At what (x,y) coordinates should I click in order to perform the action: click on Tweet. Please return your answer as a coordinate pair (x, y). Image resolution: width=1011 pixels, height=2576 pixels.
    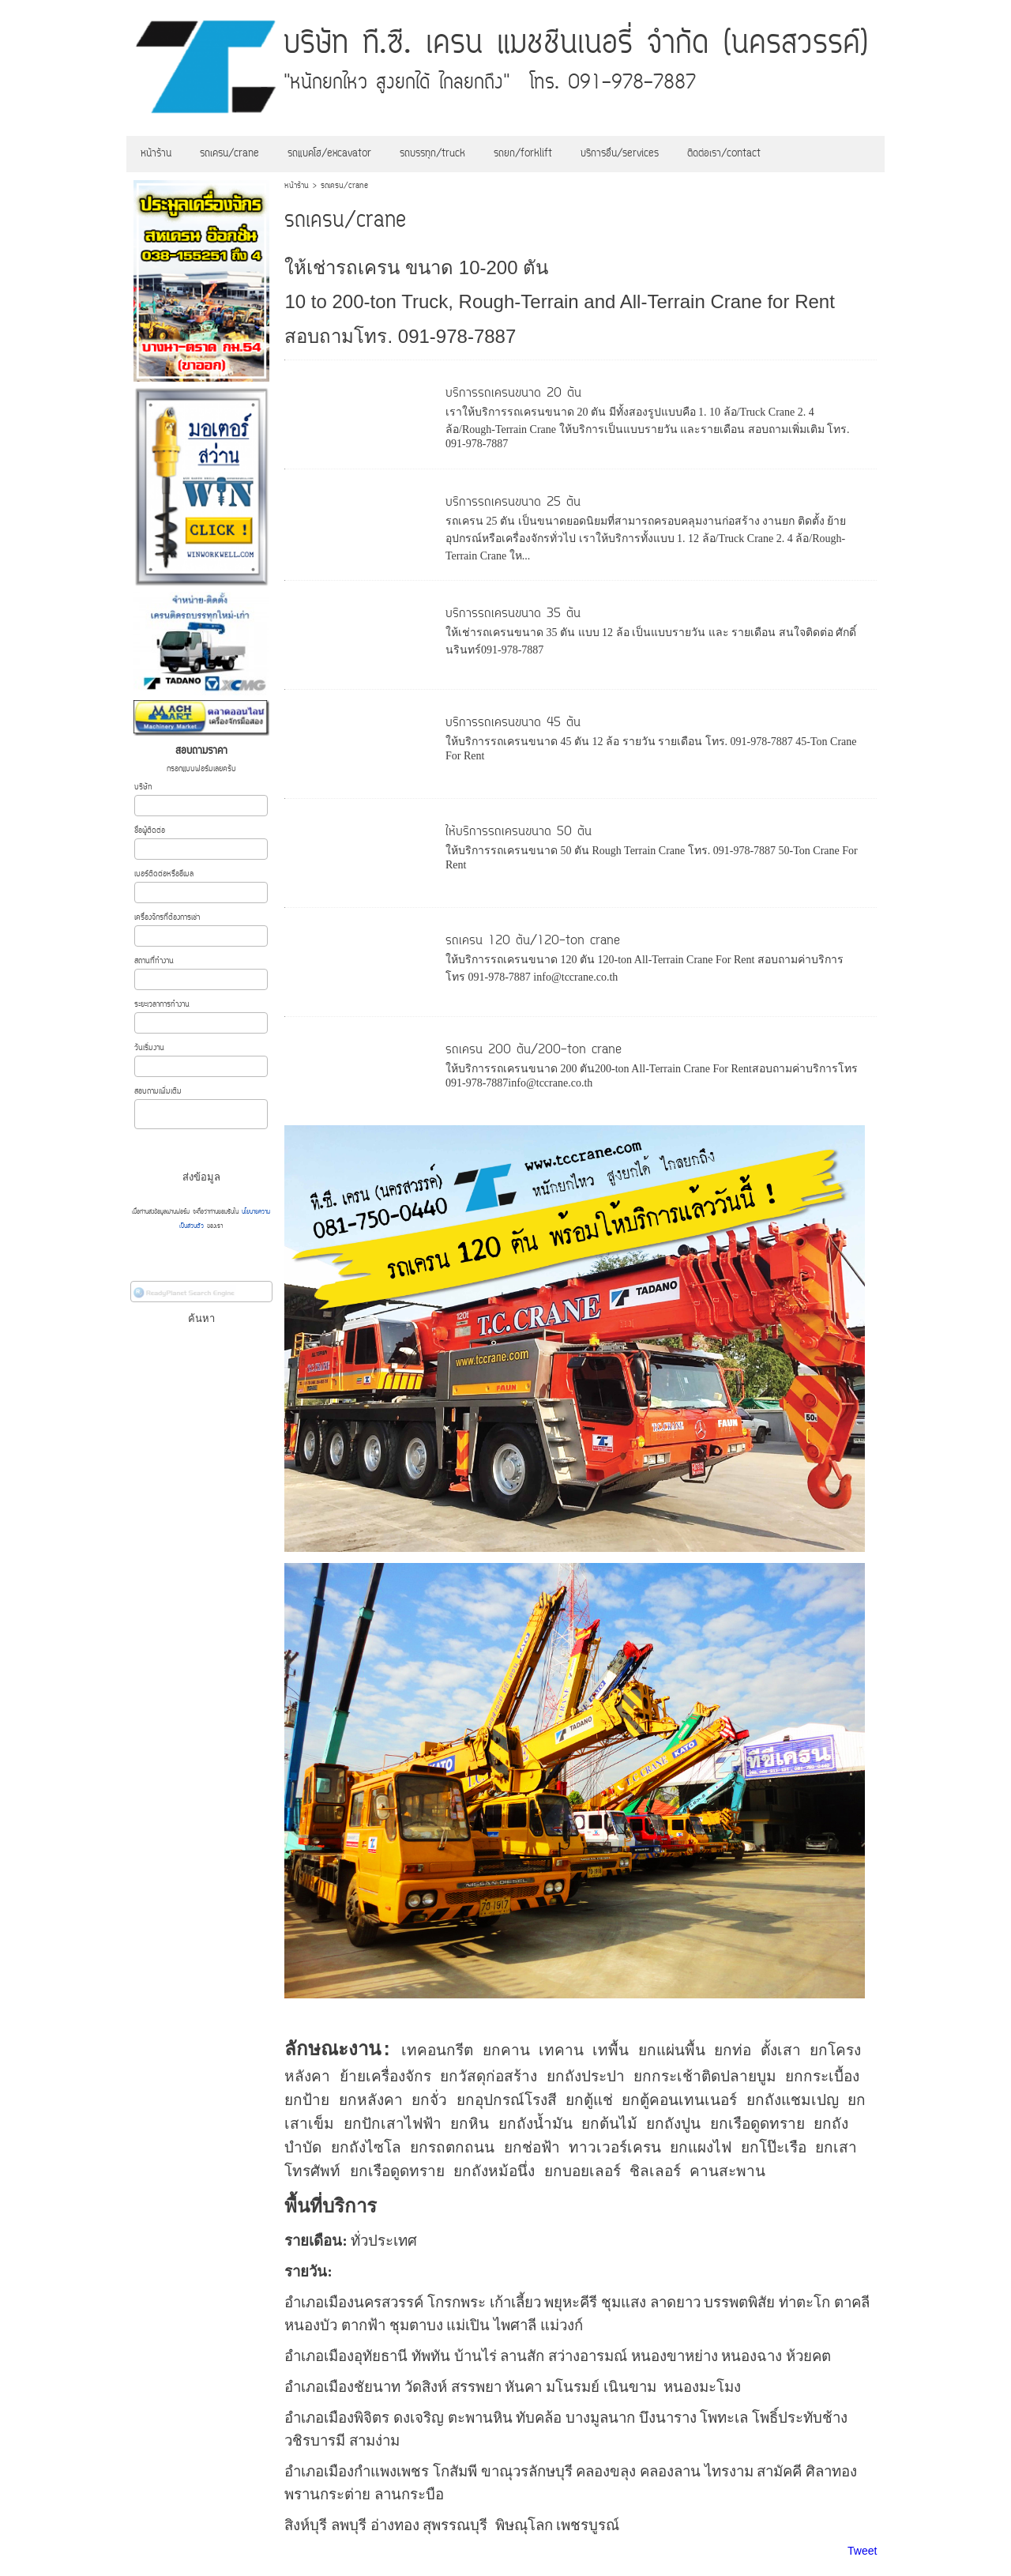
    Looking at the image, I should click on (862, 2550).